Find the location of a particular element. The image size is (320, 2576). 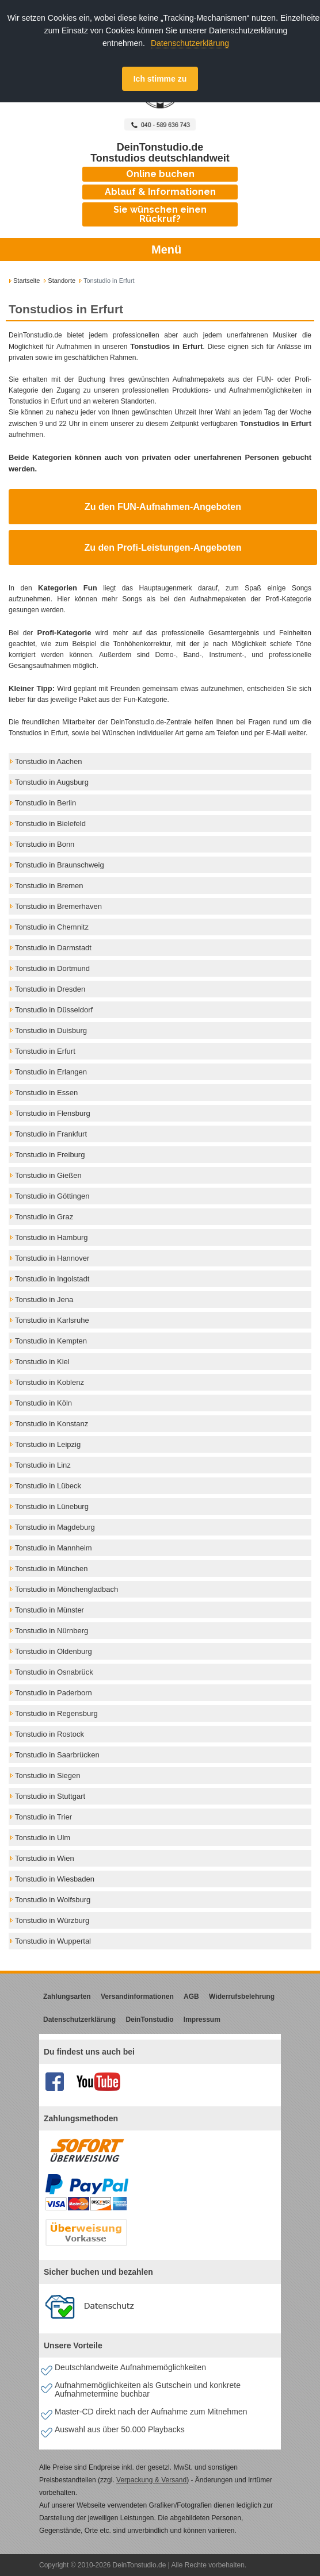

Tonstudio in Paderborn is located at coordinates (53, 1692).